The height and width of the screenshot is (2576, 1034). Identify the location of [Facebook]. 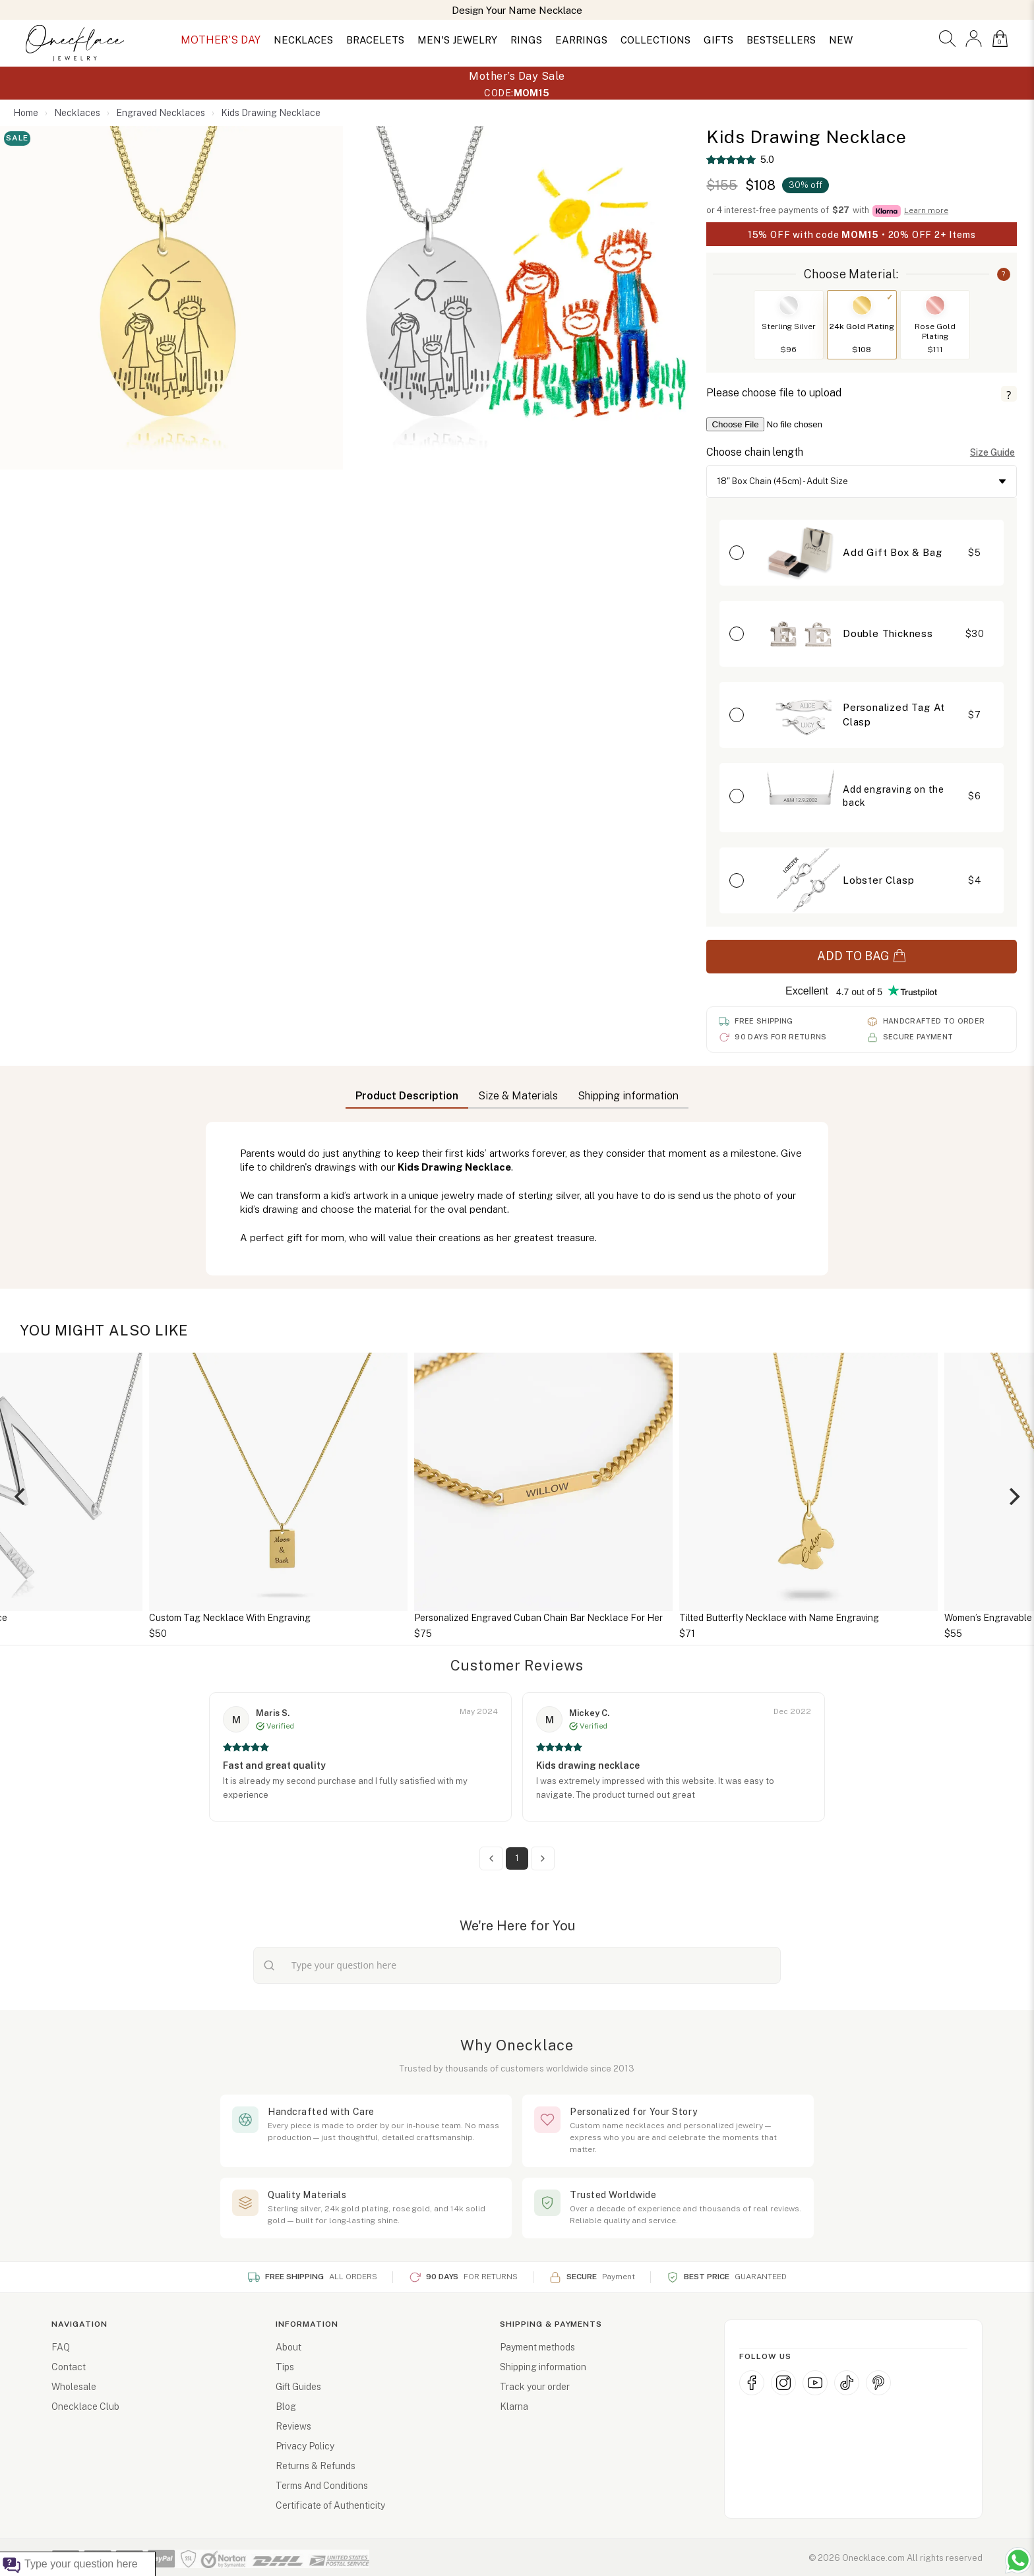
(751, 2382).